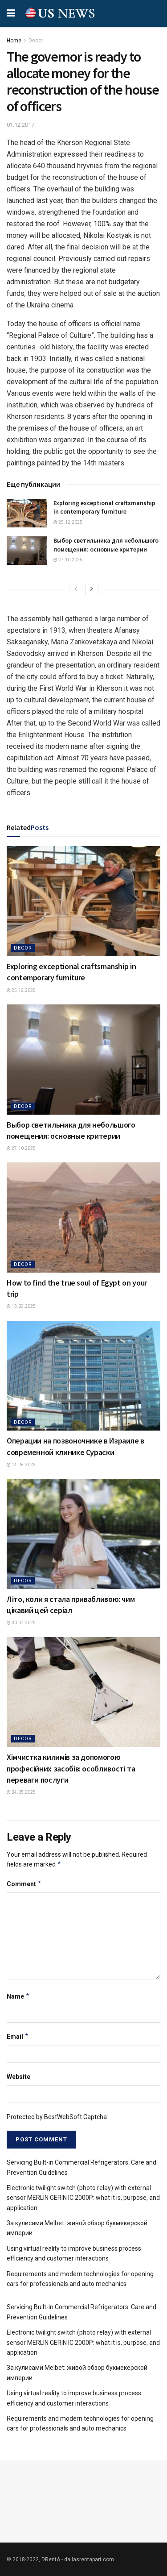 The height and width of the screenshot is (2576, 167). Describe the element at coordinates (21, 1792) in the screenshot. I see `24.05.2025` at that location.